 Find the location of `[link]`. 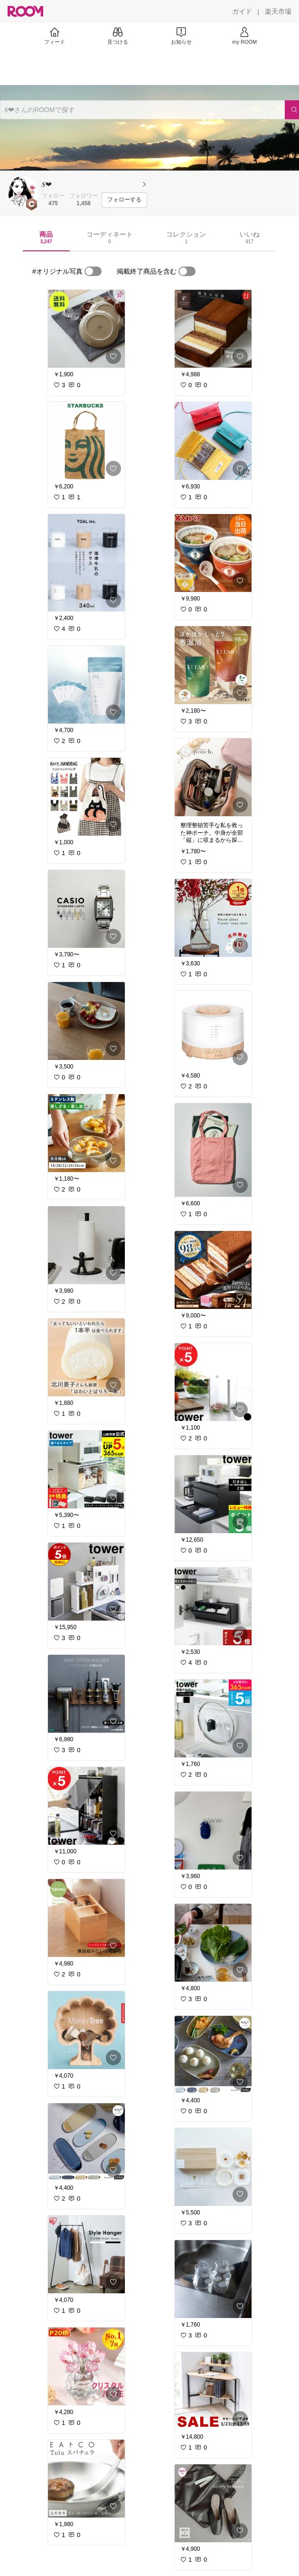

[link] is located at coordinates (86, 329).